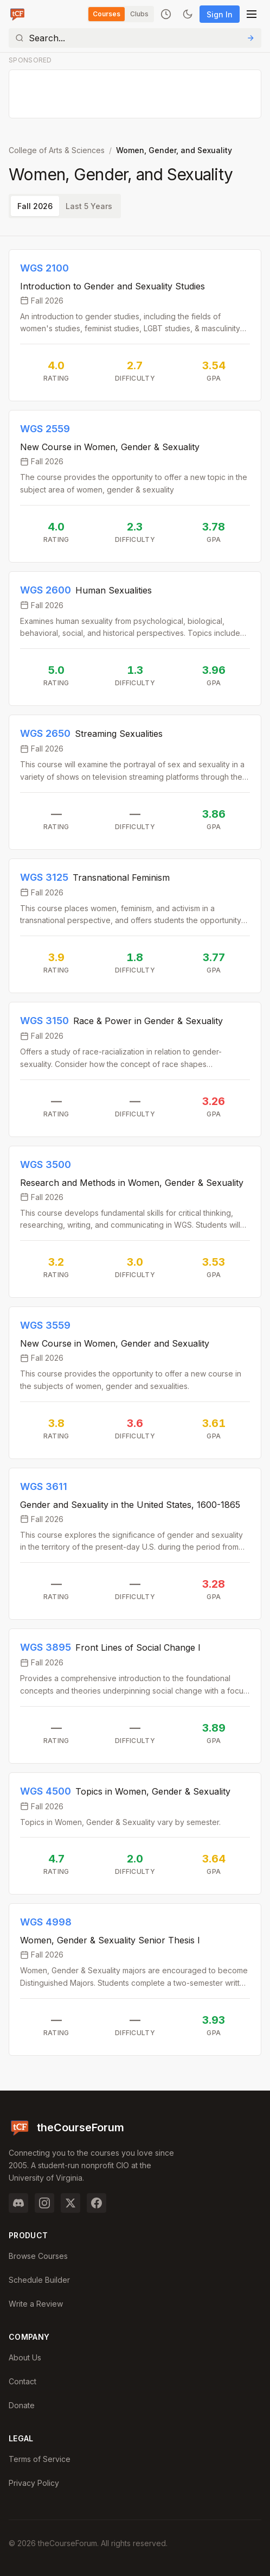  Describe the element at coordinates (18, 2203) in the screenshot. I see `[Discord]` at that location.